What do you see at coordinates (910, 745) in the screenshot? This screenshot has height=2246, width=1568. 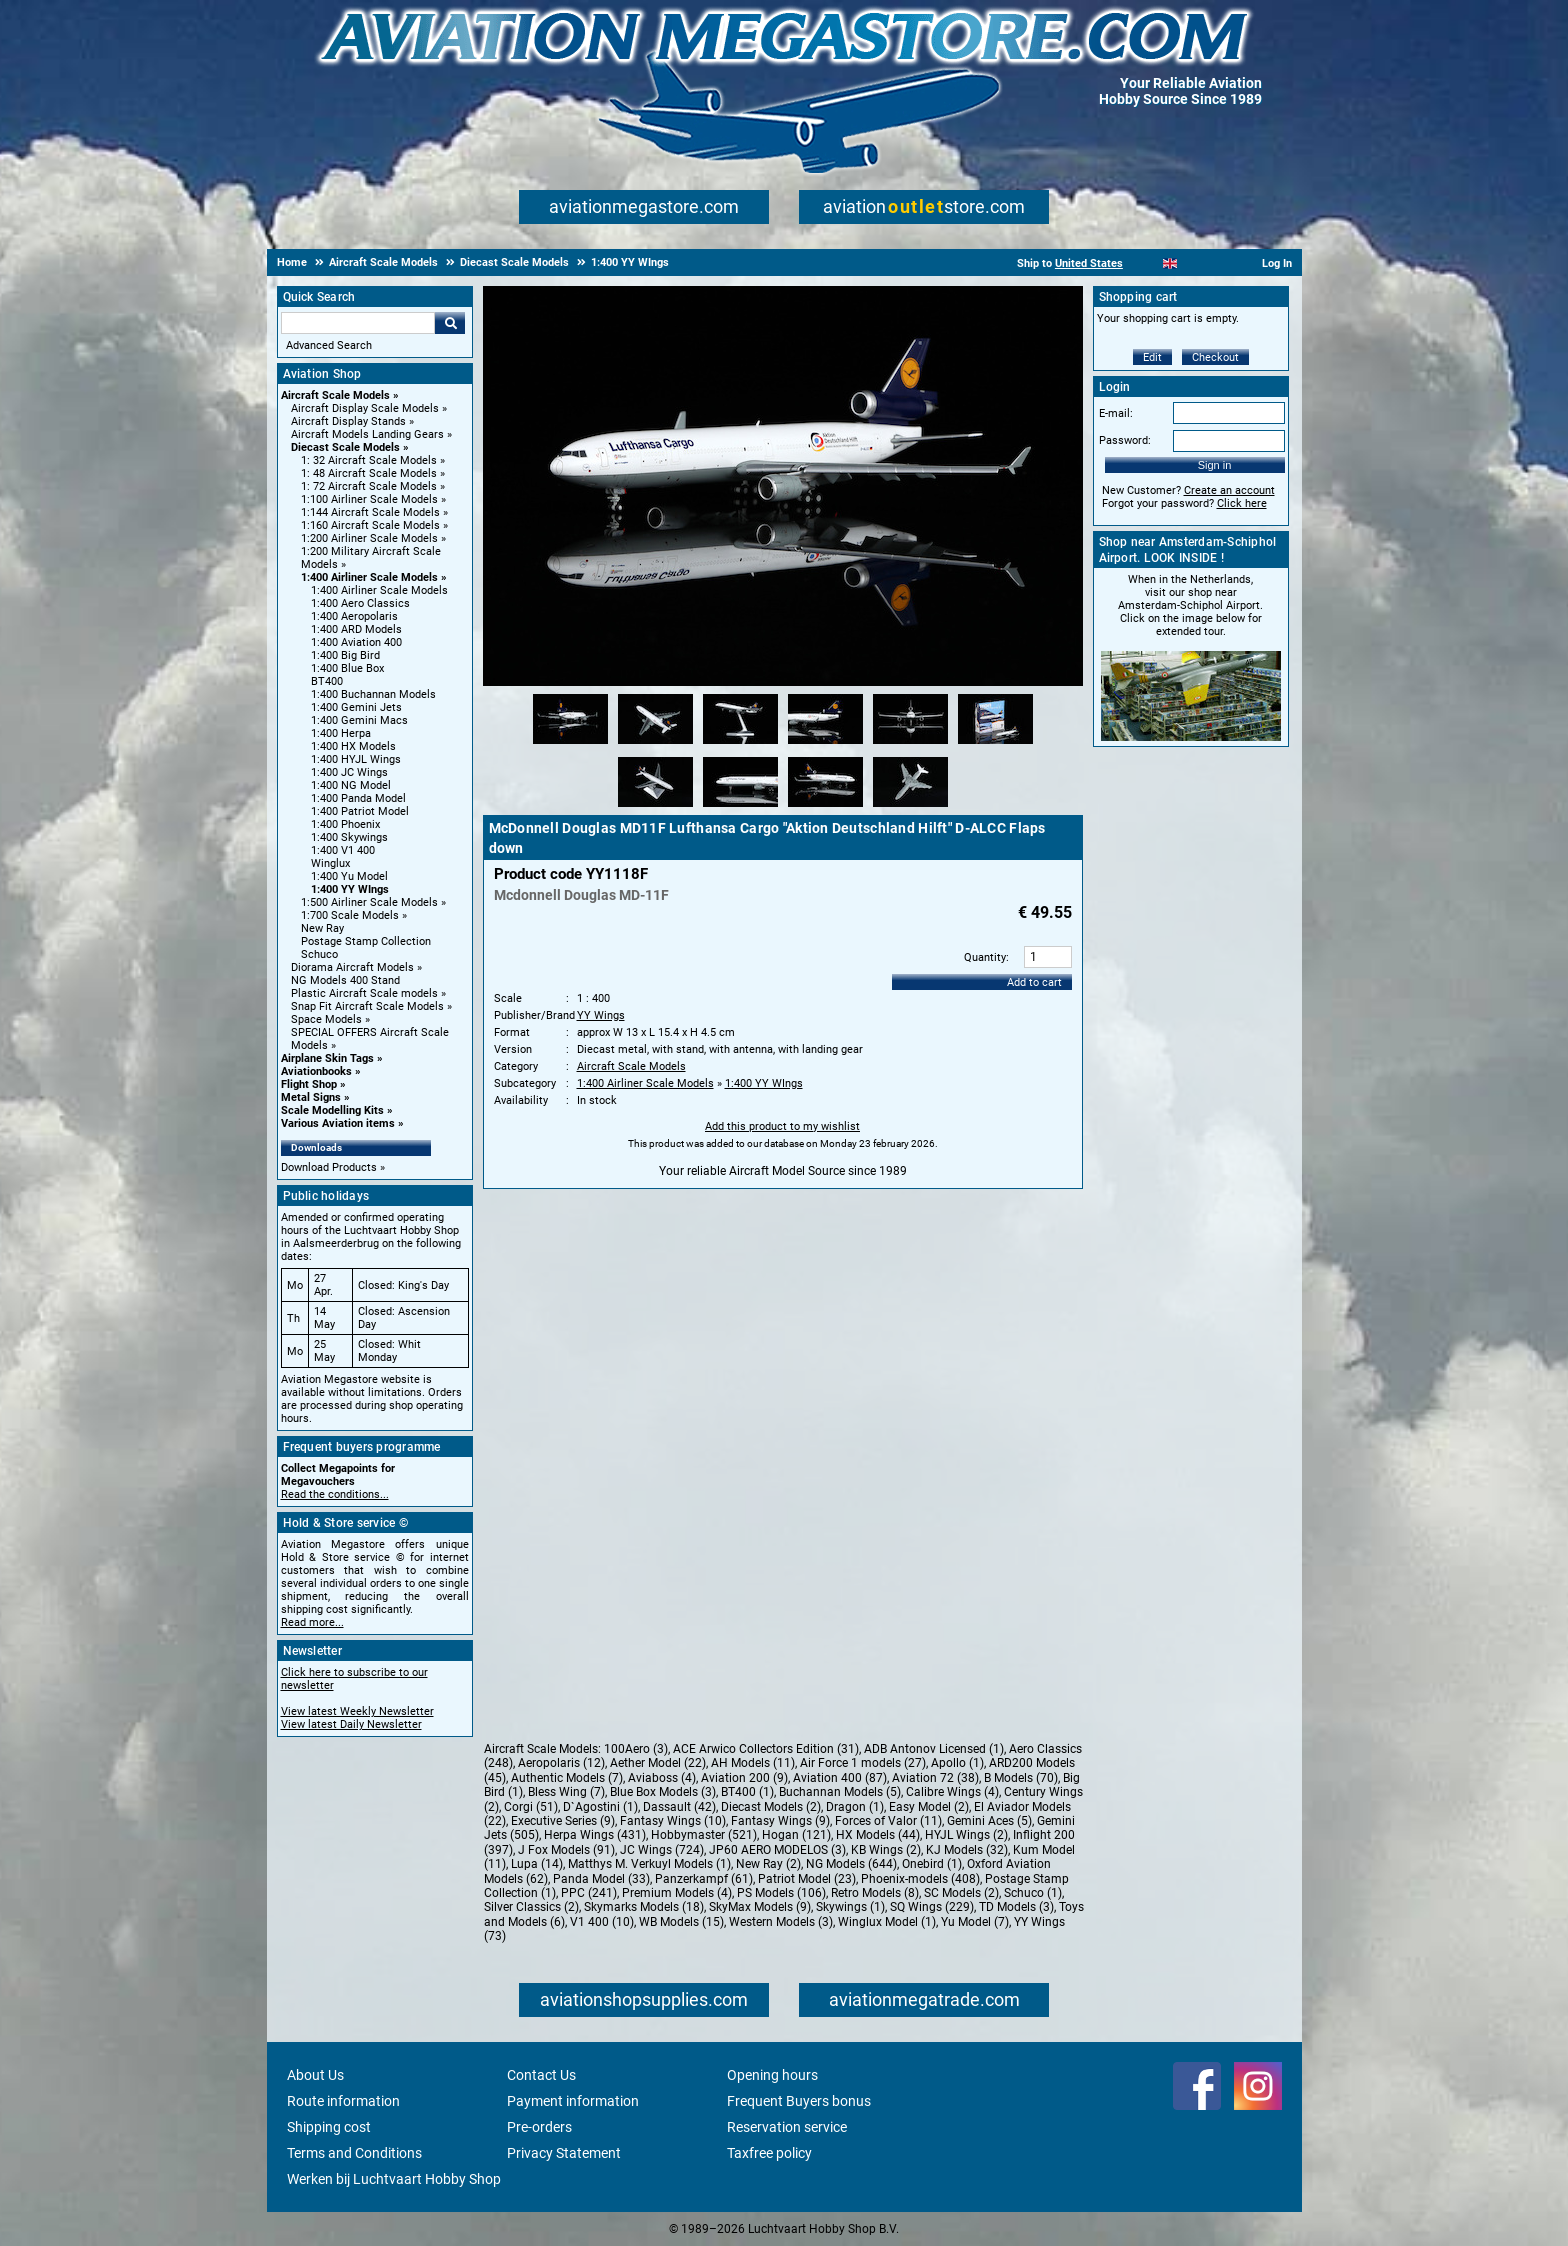 I see `[Alternate product image 5]` at bounding box center [910, 745].